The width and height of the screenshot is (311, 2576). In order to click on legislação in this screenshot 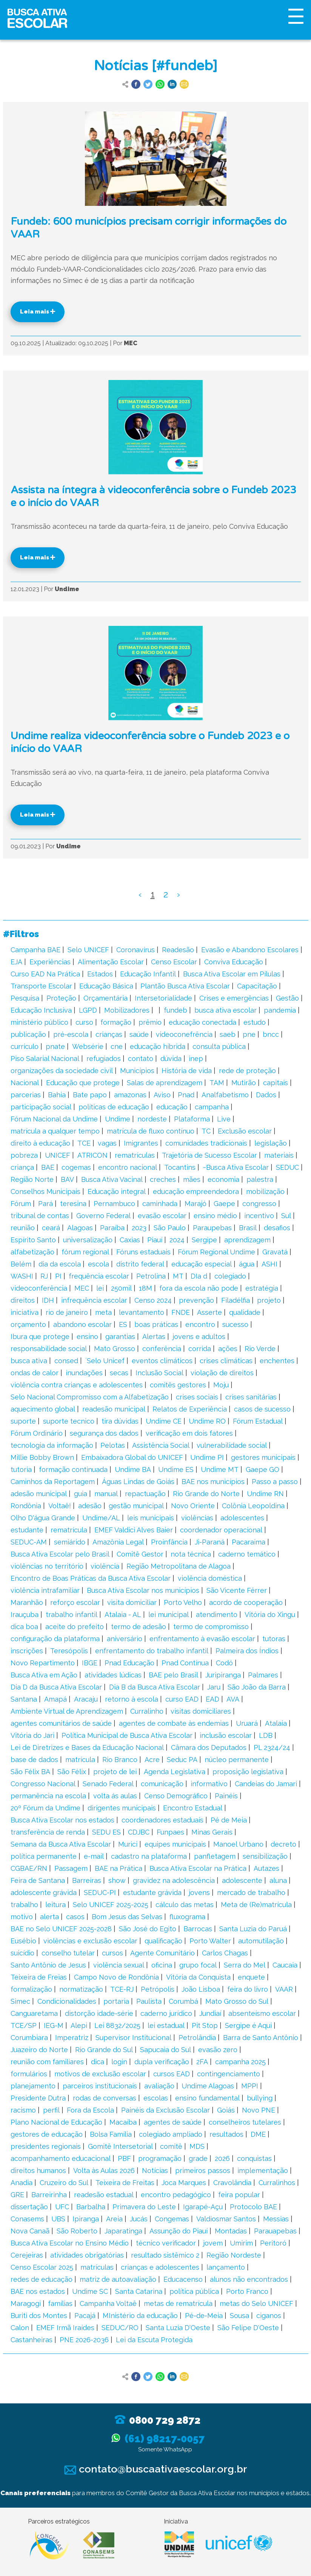, I will do `click(270, 1143)`.